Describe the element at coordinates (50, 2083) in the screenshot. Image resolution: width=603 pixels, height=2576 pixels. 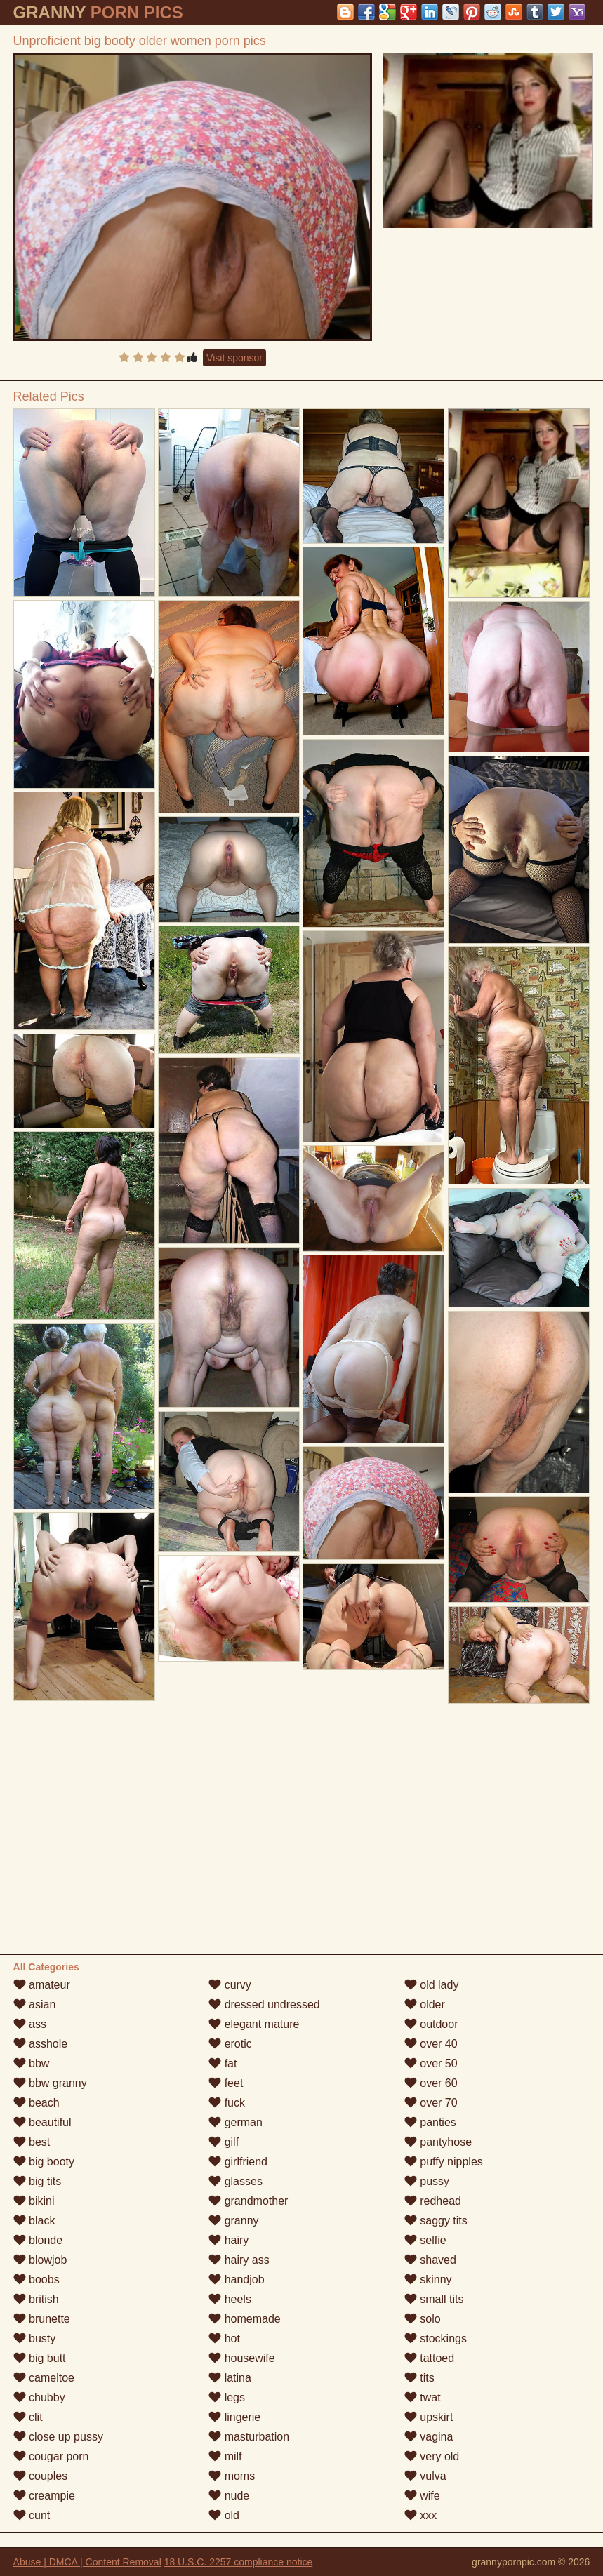
I see `bbw granny` at that location.